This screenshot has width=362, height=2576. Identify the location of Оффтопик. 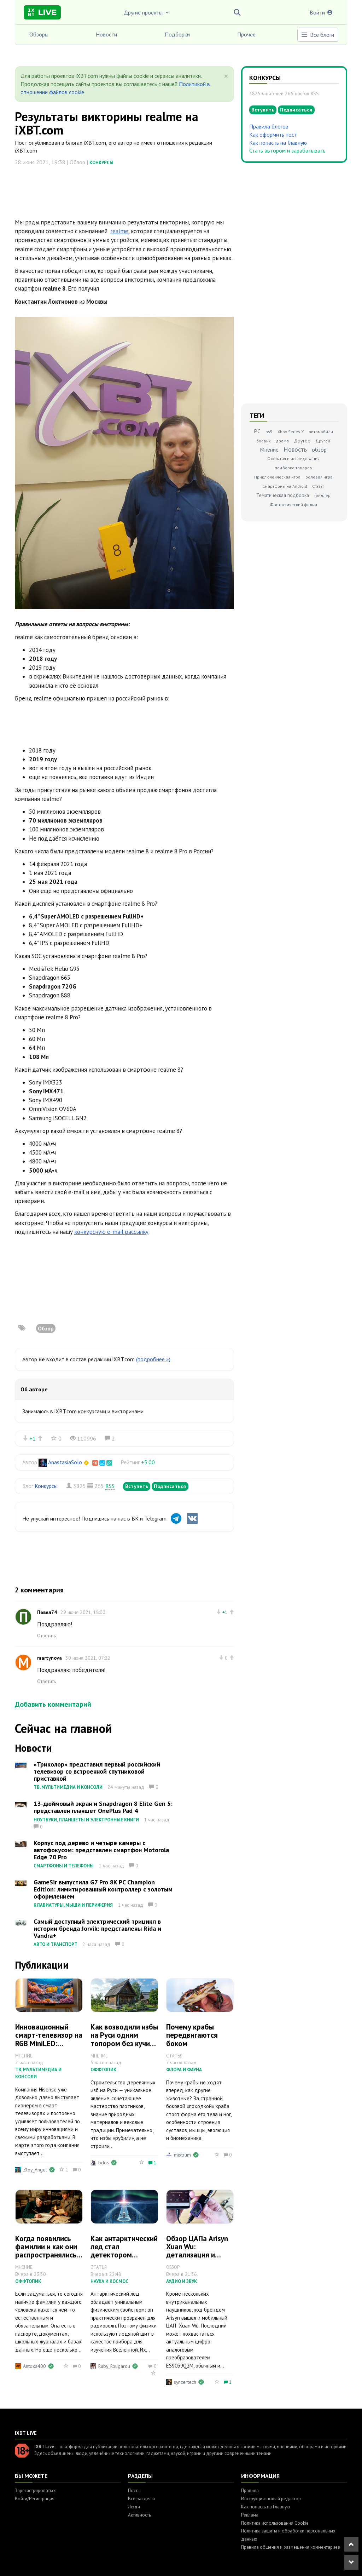
(103, 2070).